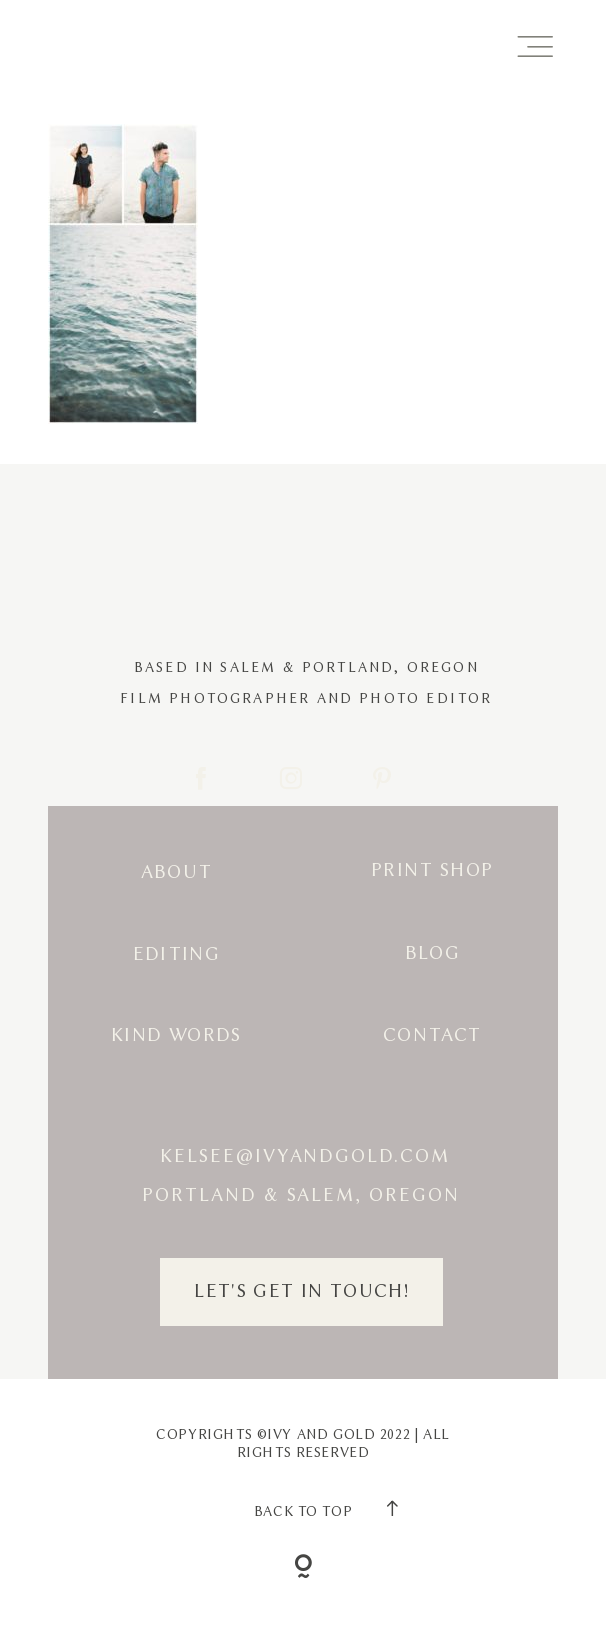  I want to click on Editing, so click(177, 954).